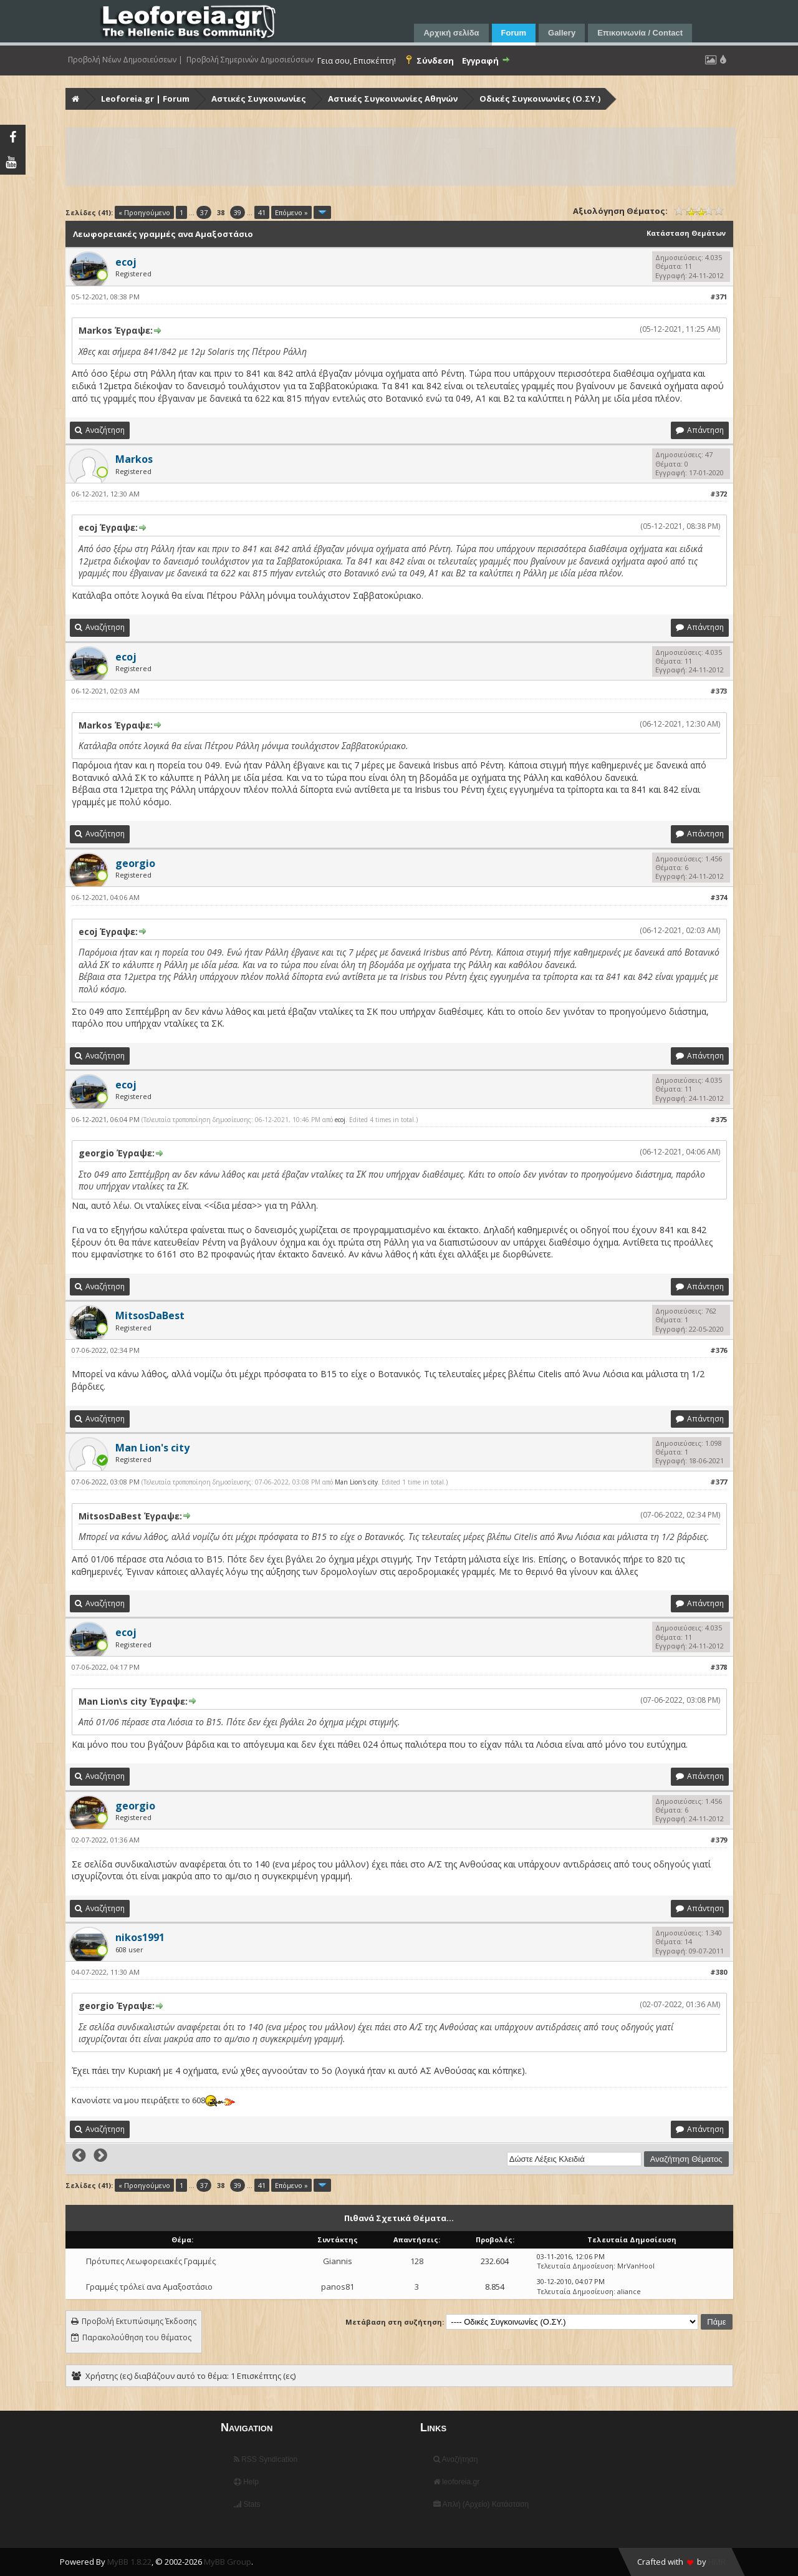  What do you see at coordinates (718, 1119) in the screenshot?
I see `#375` at bounding box center [718, 1119].